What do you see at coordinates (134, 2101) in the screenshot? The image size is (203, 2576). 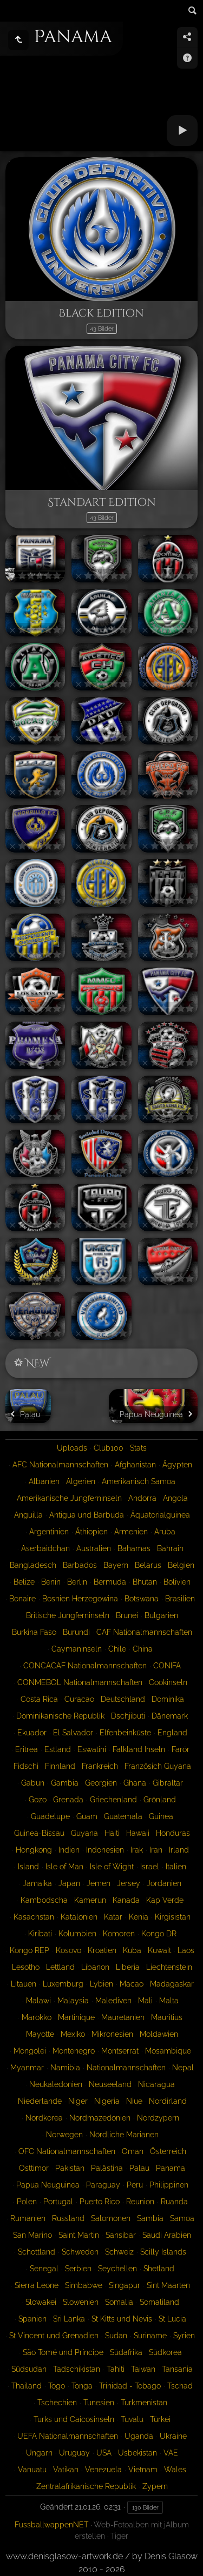 I see `Niue` at bounding box center [134, 2101].